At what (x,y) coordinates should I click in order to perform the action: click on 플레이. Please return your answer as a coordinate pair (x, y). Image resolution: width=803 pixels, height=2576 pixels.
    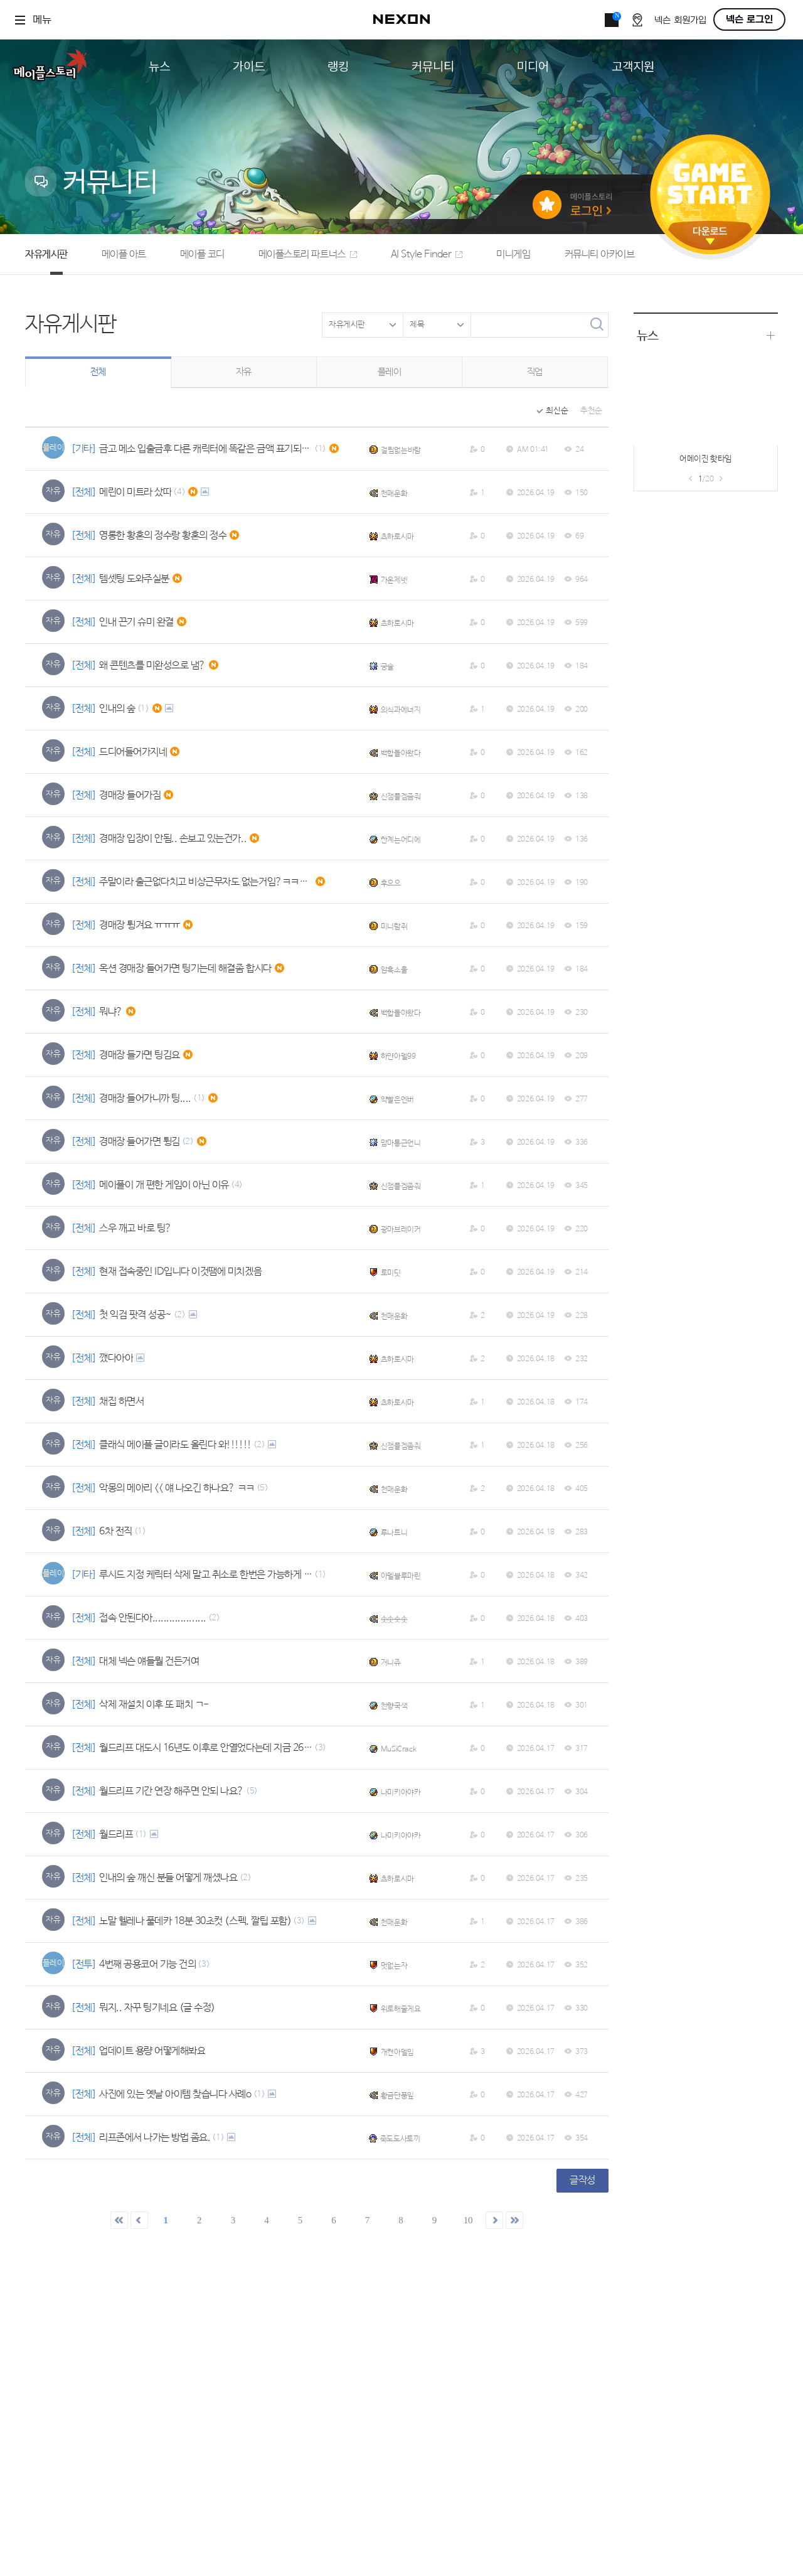
    Looking at the image, I should click on (390, 371).